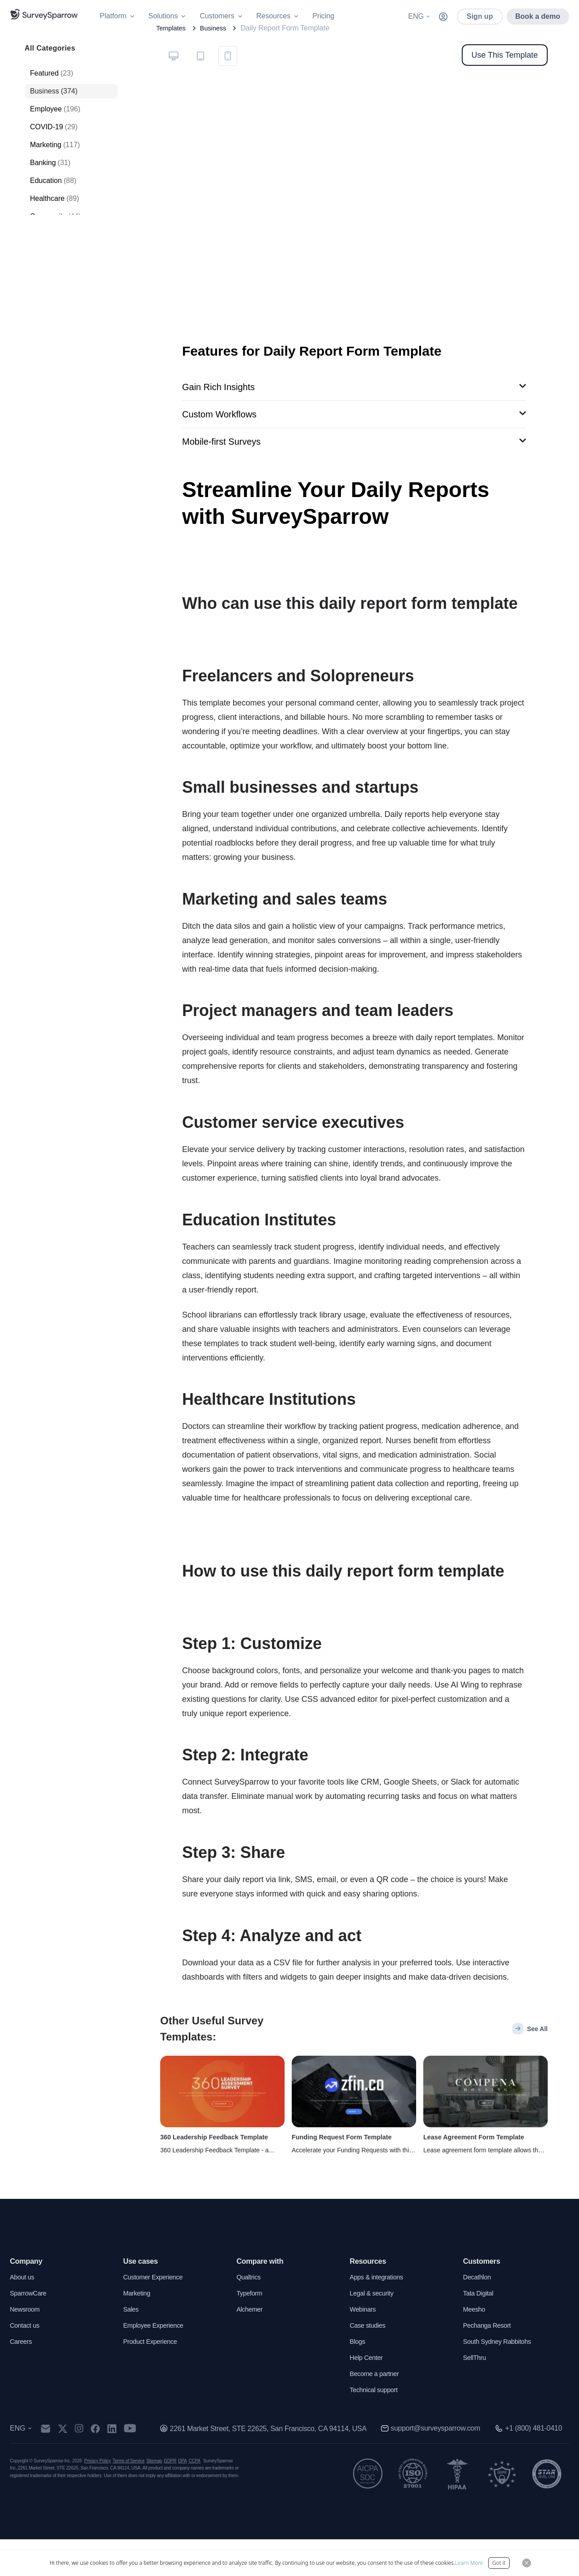  Describe the element at coordinates (364, 2346) in the screenshot. I see `Webinars` at that location.